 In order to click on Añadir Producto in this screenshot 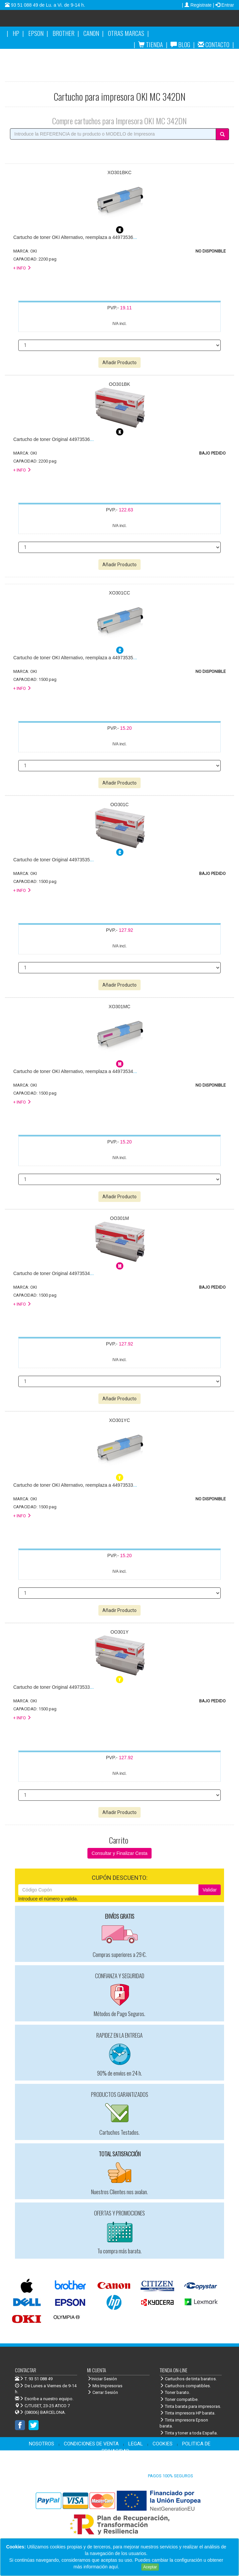, I will do `click(119, 362)`.